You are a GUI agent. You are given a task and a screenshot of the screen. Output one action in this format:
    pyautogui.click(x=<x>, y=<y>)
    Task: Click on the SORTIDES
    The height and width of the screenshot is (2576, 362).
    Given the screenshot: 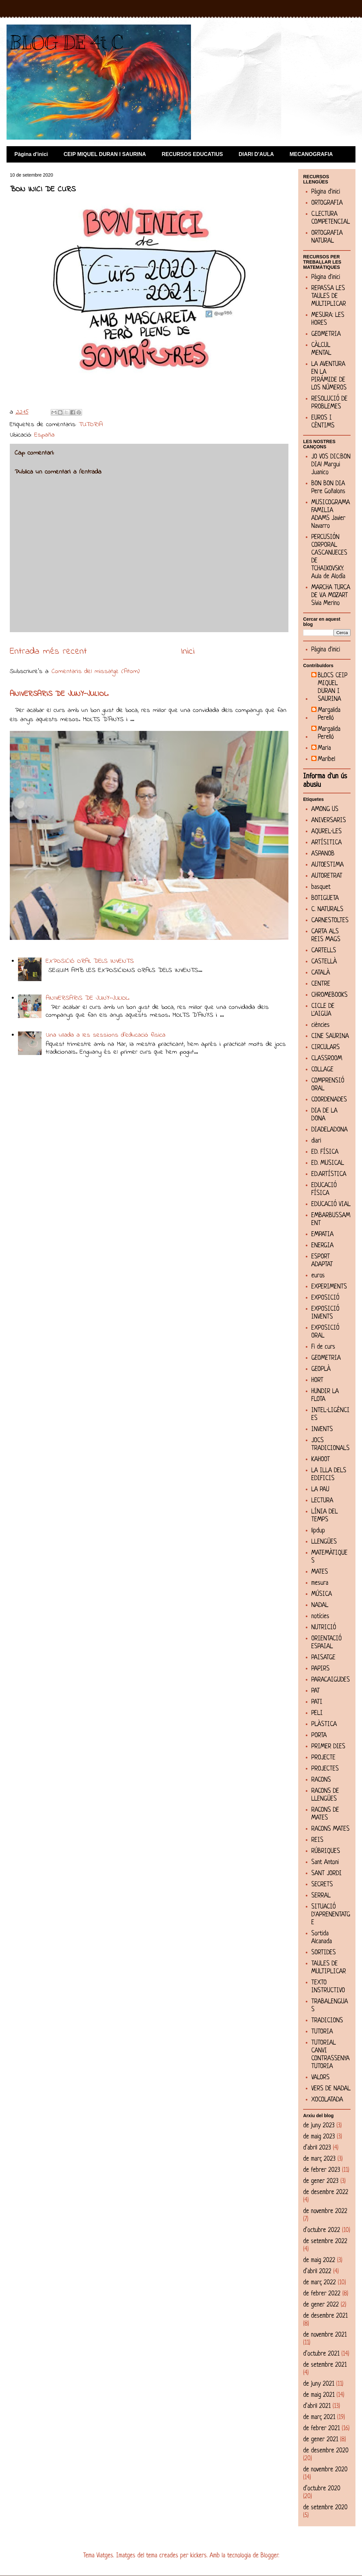 What is the action you would take?
    pyautogui.click(x=323, y=1952)
    